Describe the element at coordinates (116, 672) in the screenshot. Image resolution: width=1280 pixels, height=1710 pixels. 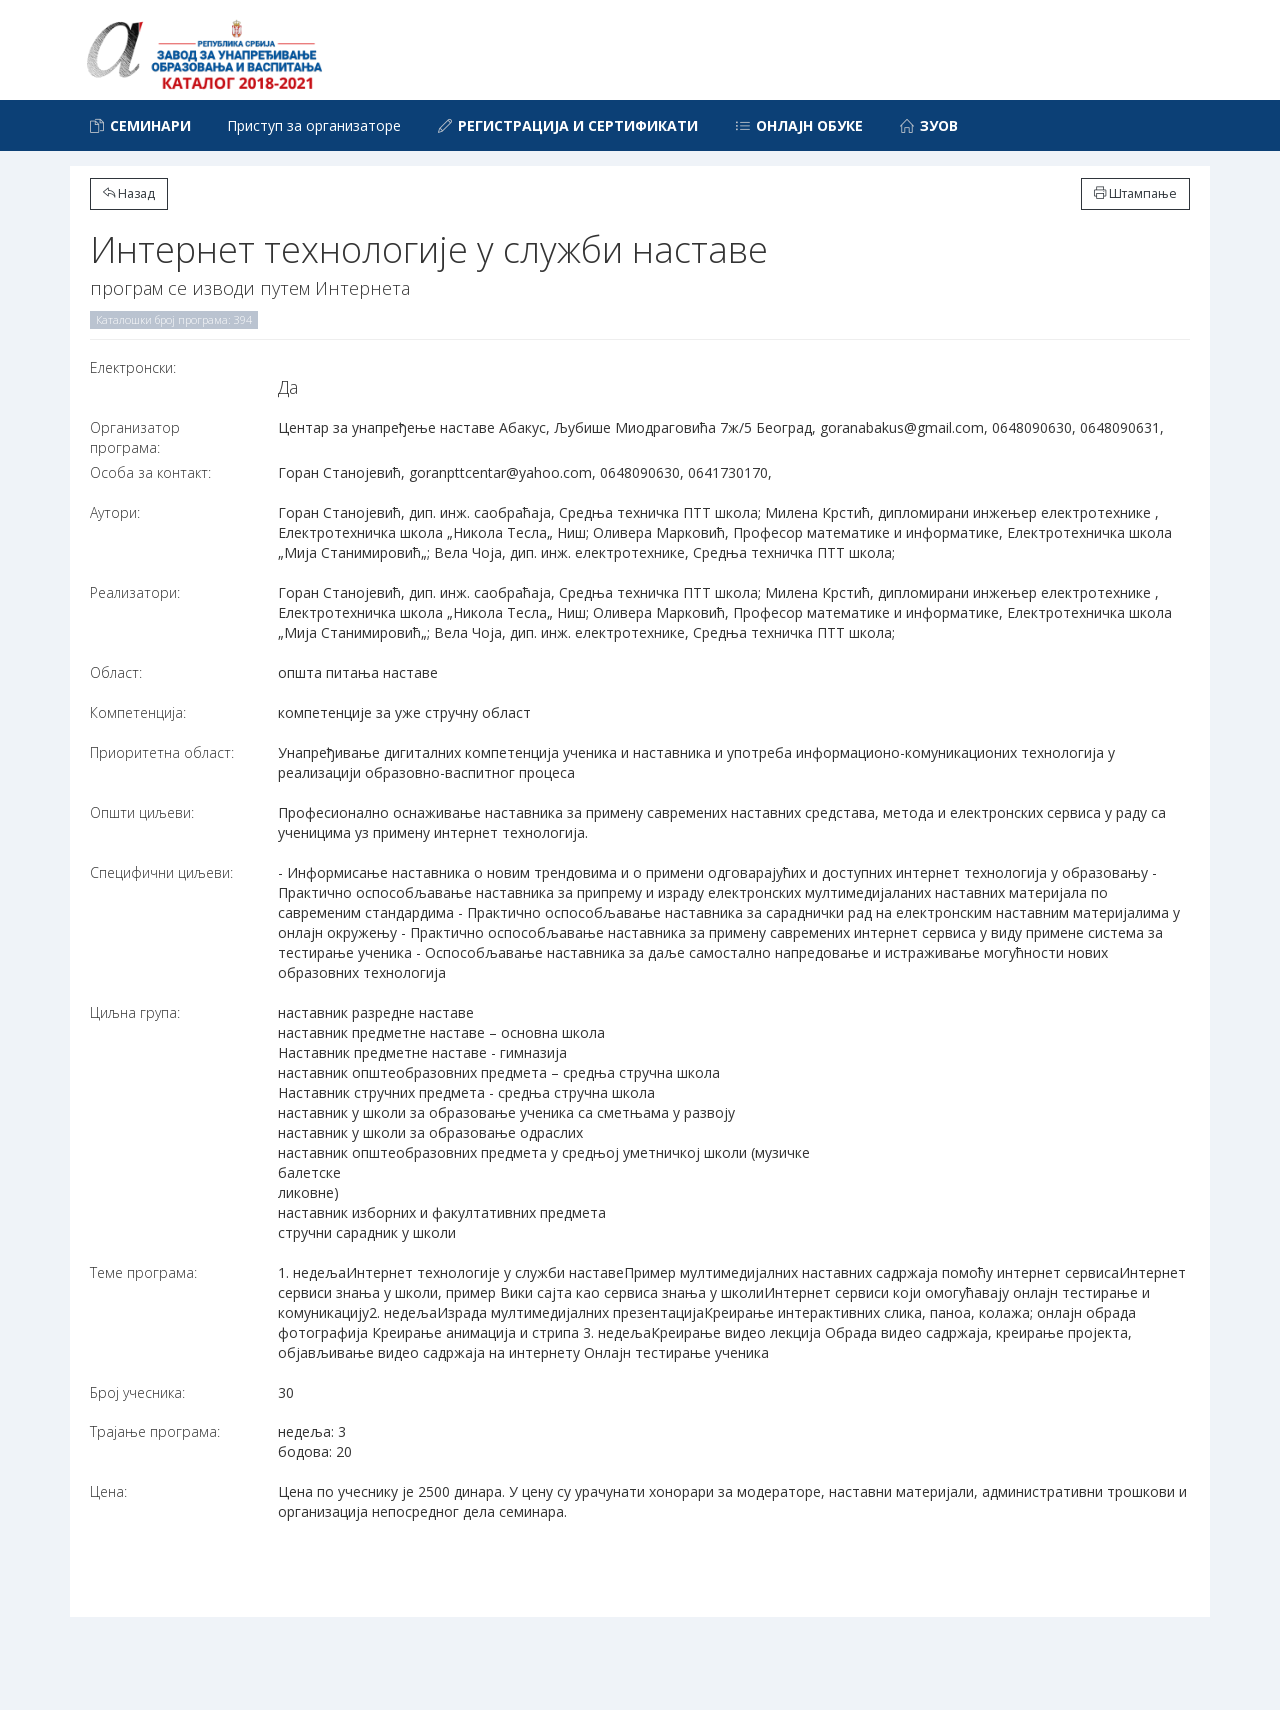
I see `Област:` at that location.